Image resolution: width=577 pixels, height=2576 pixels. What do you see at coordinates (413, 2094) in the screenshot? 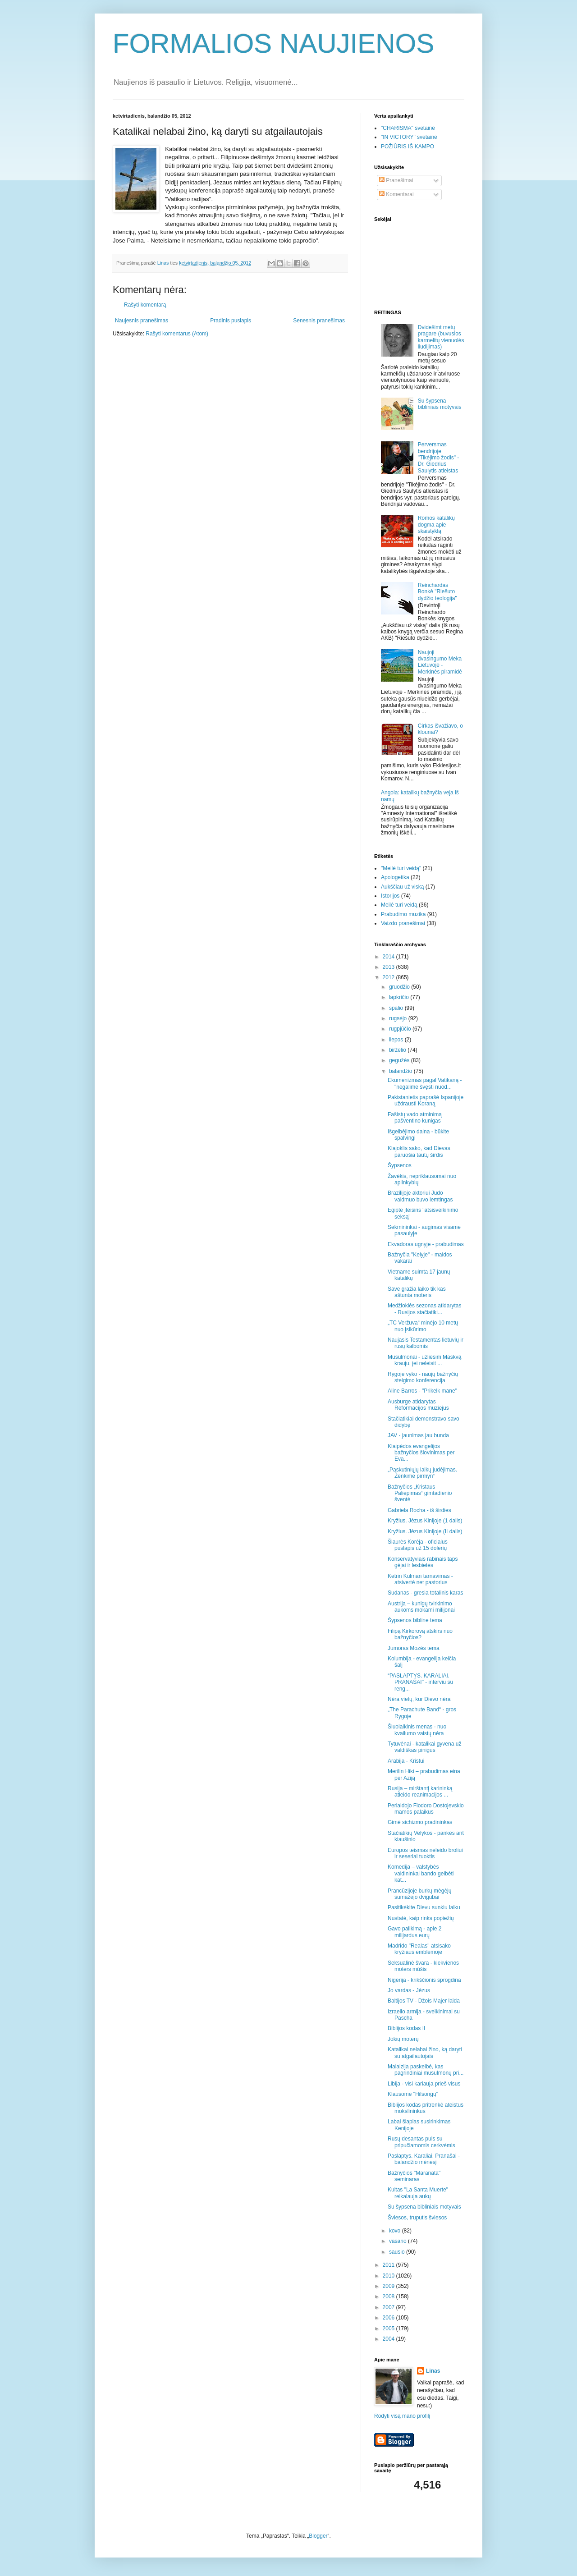
I see `Klausome "Hilsongų"` at bounding box center [413, 2094].